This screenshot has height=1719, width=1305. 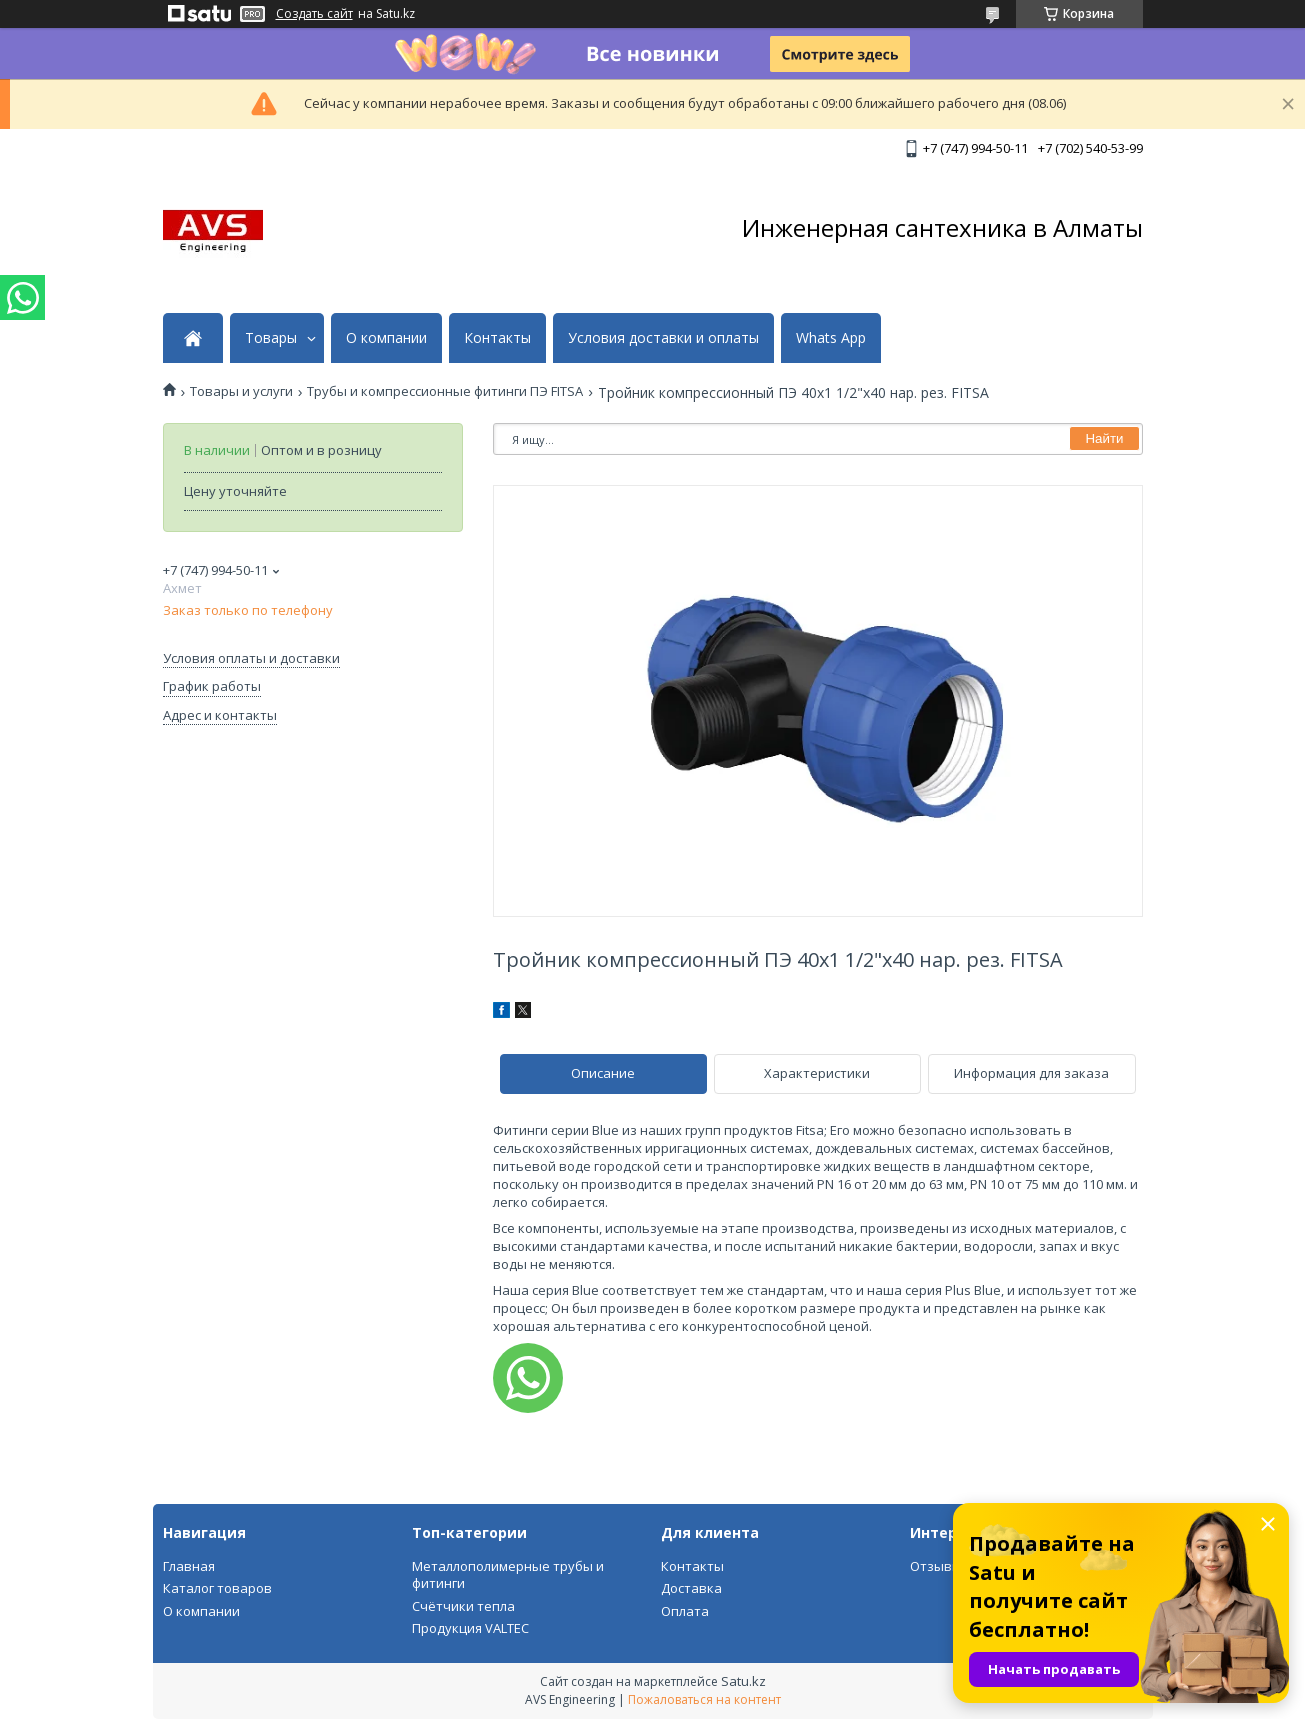 I want to click on Товары, so click(x=271, y=338).